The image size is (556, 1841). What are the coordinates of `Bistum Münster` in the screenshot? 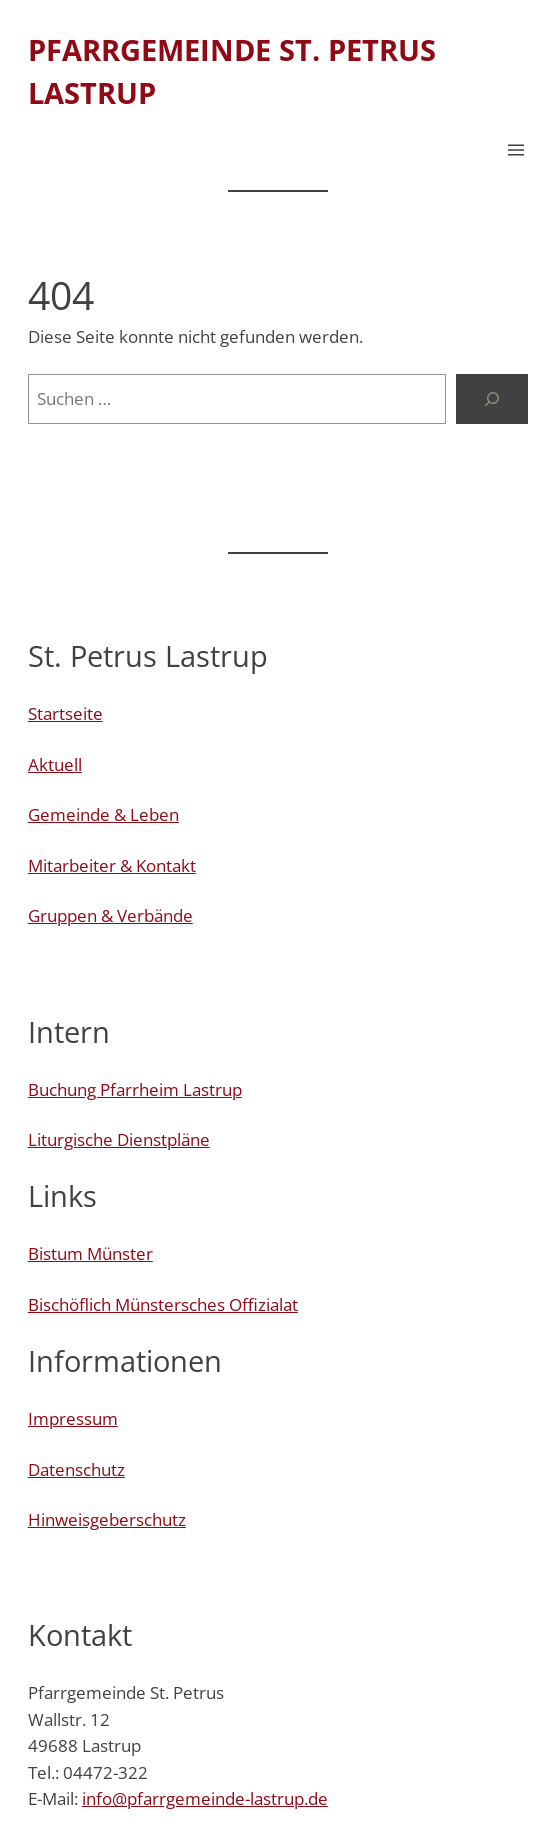 It's located at (90, 1253).